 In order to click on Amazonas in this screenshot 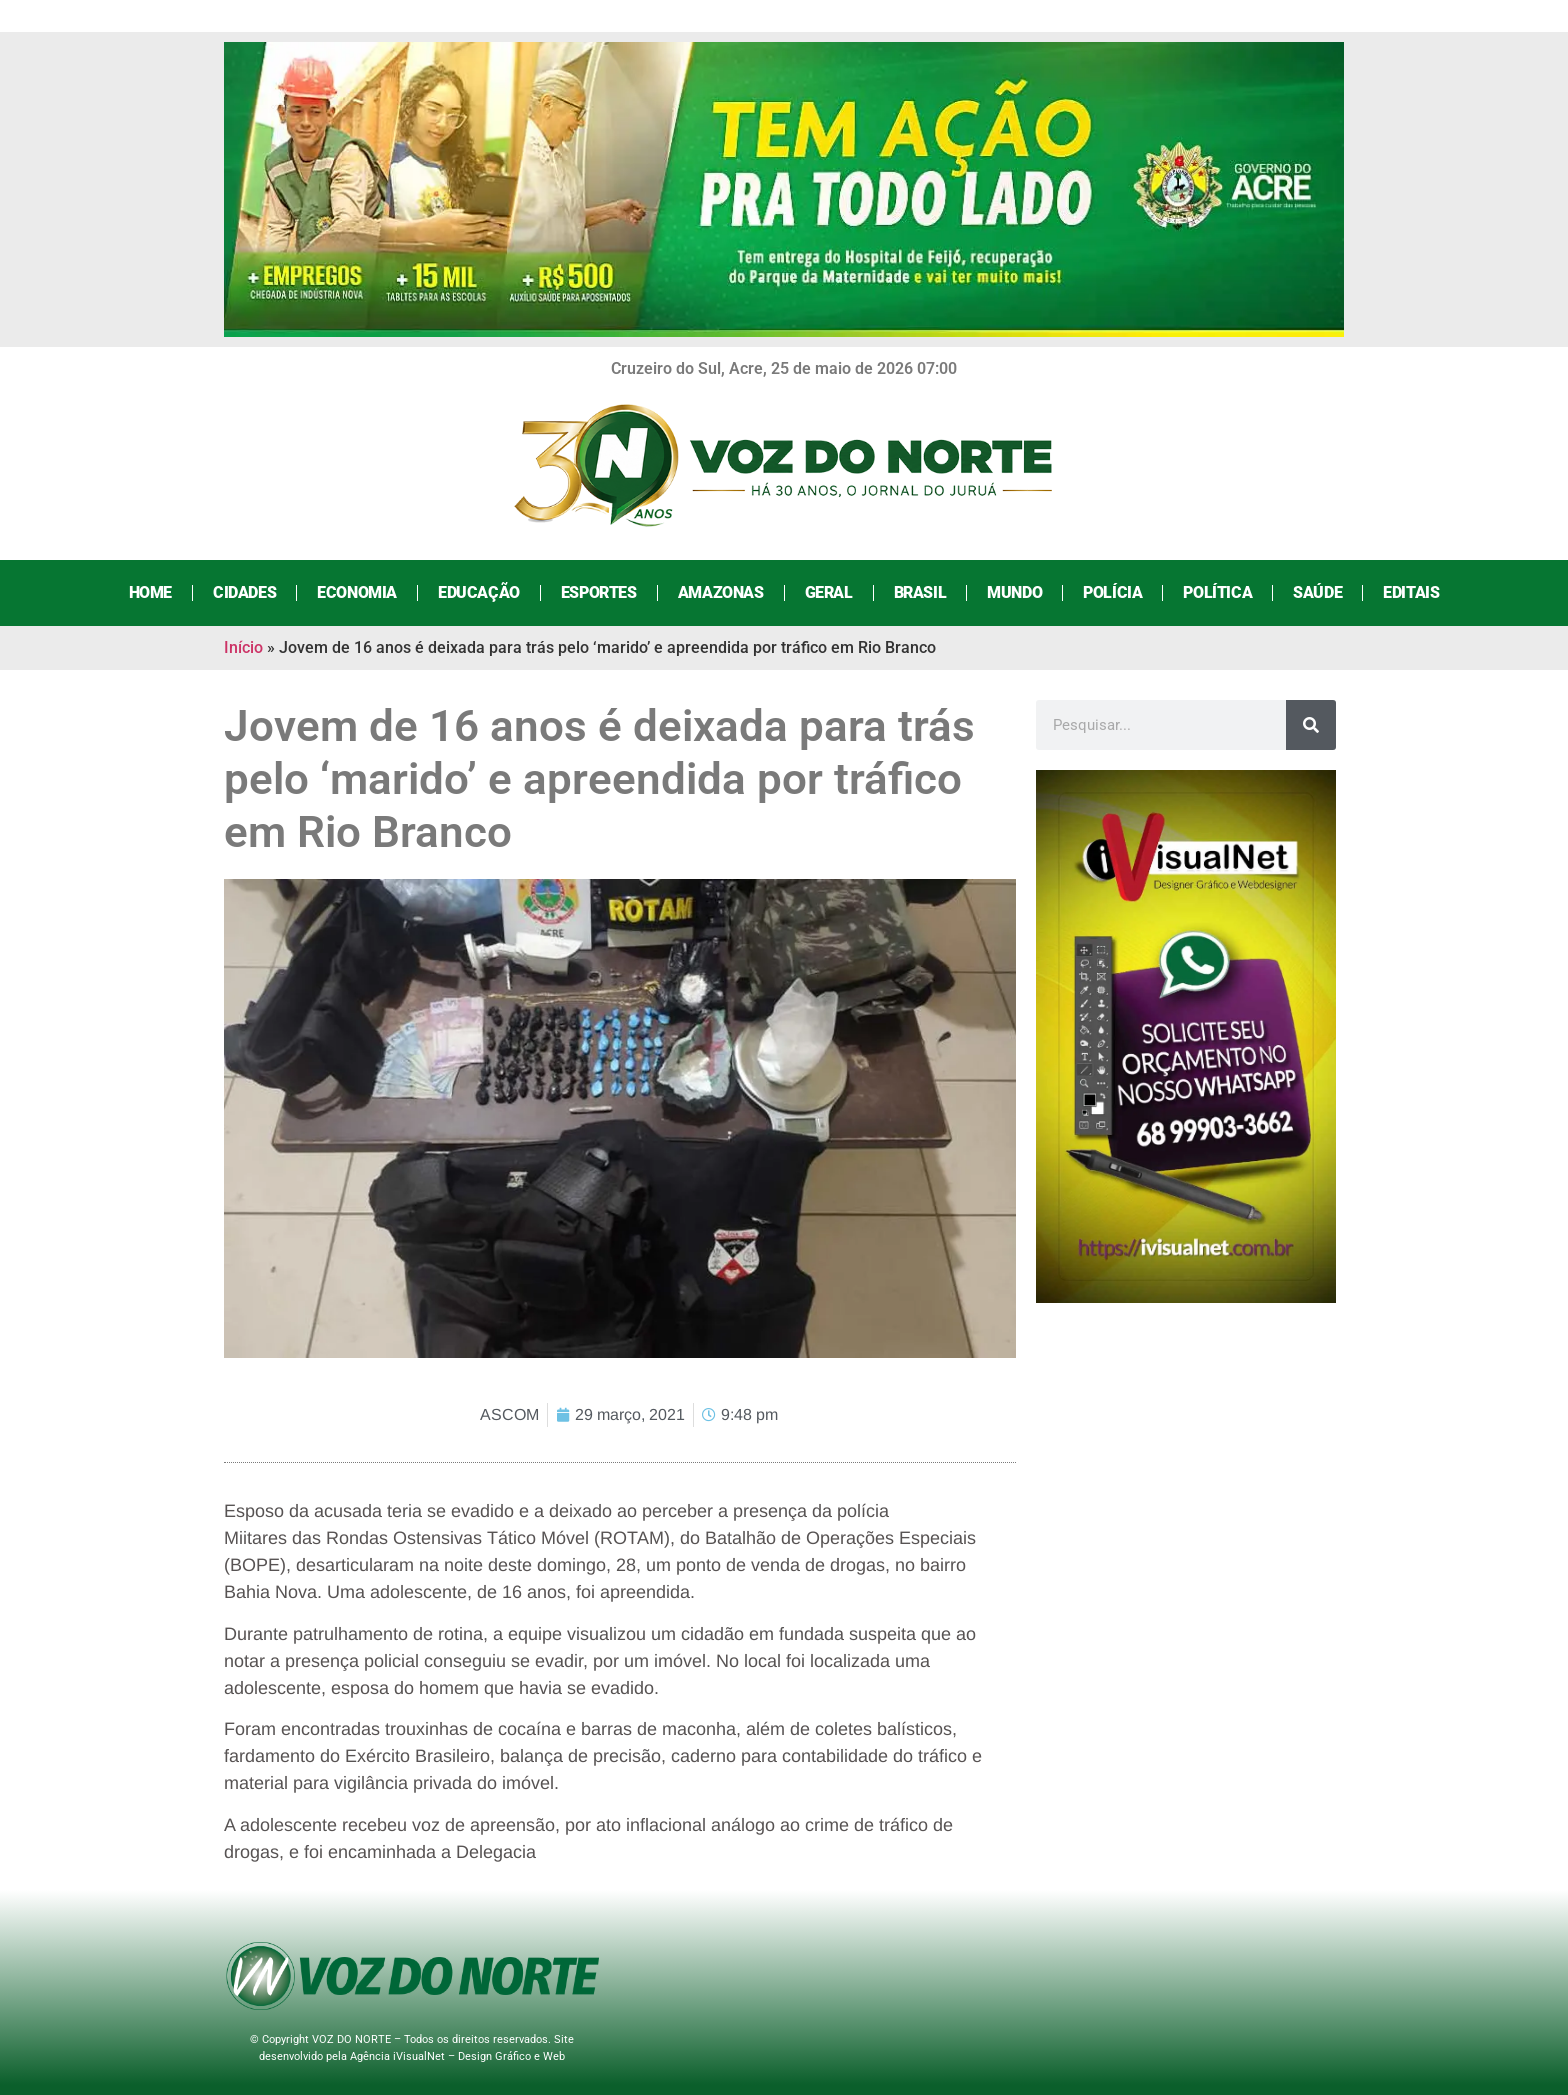, I will do `click(721, 592)`.